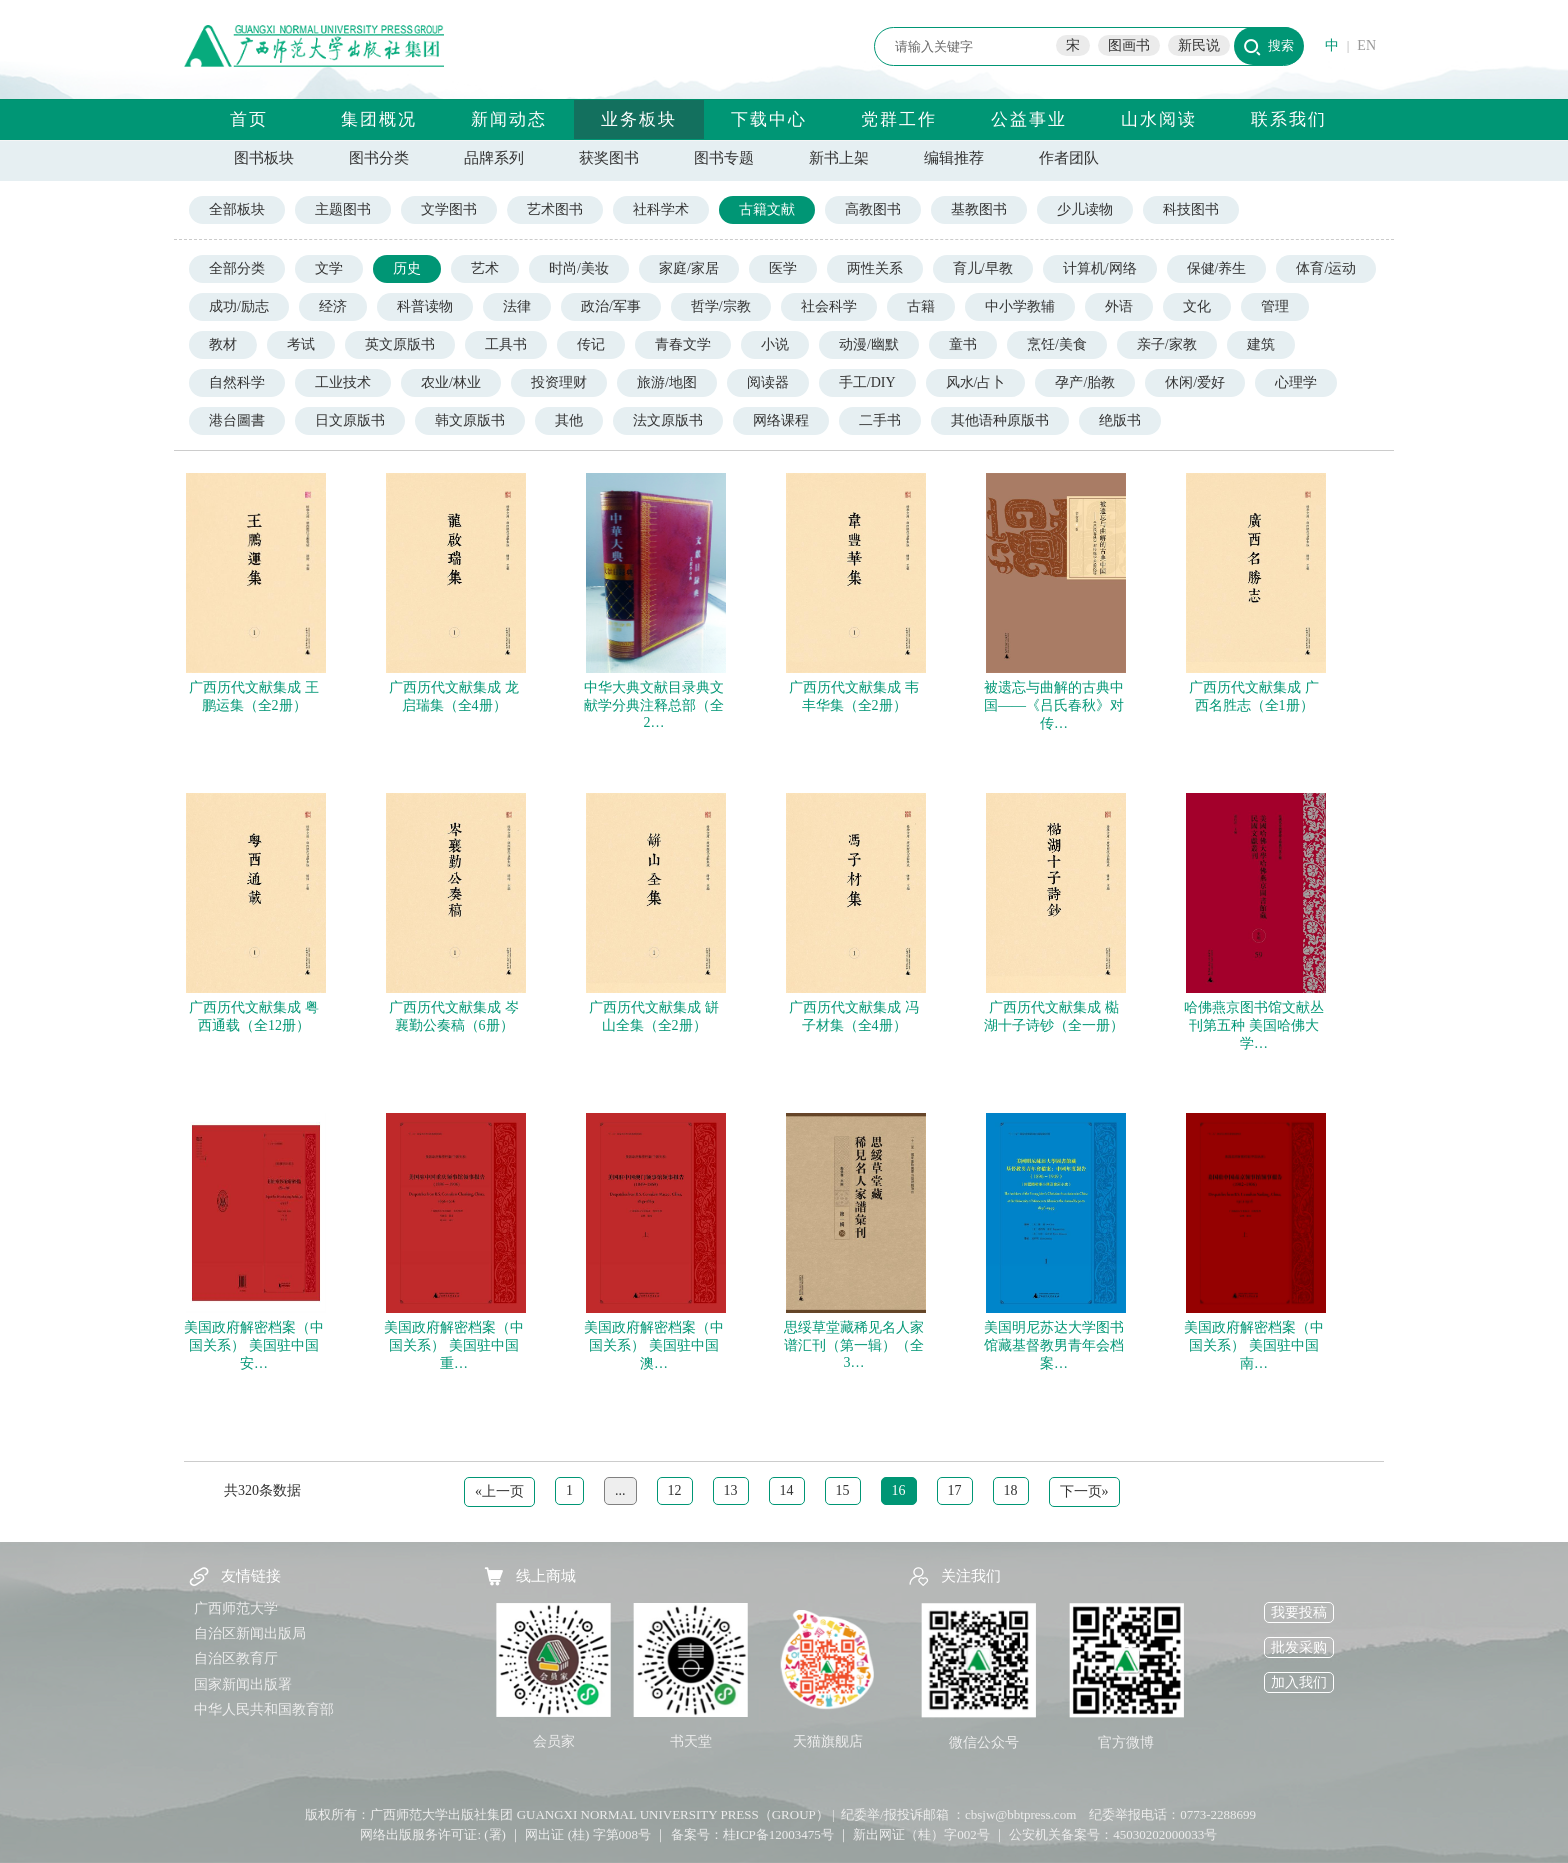 The height and width of the screenshot is (1863, 1568). I want to click on 工具书, so click(506, 344).